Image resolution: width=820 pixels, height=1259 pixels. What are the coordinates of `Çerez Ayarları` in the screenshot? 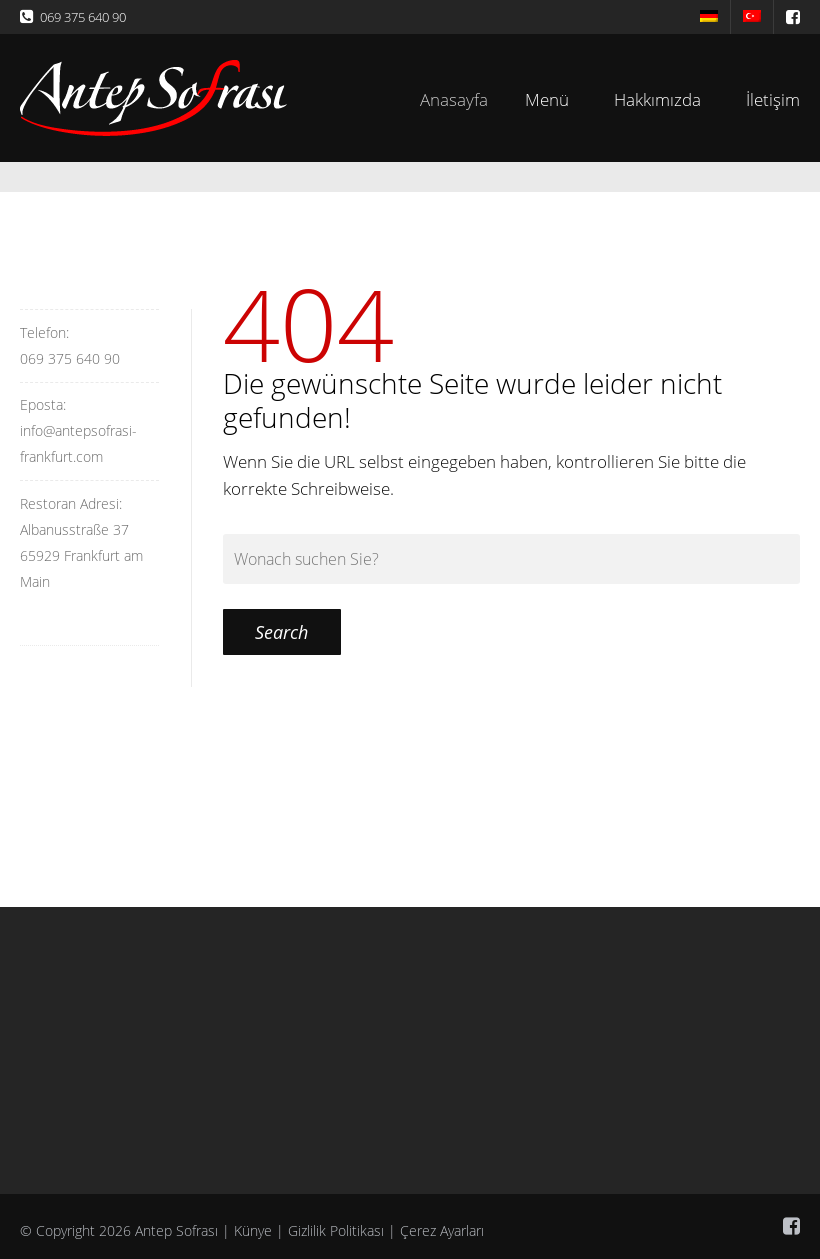 It's located at (442, 1230).